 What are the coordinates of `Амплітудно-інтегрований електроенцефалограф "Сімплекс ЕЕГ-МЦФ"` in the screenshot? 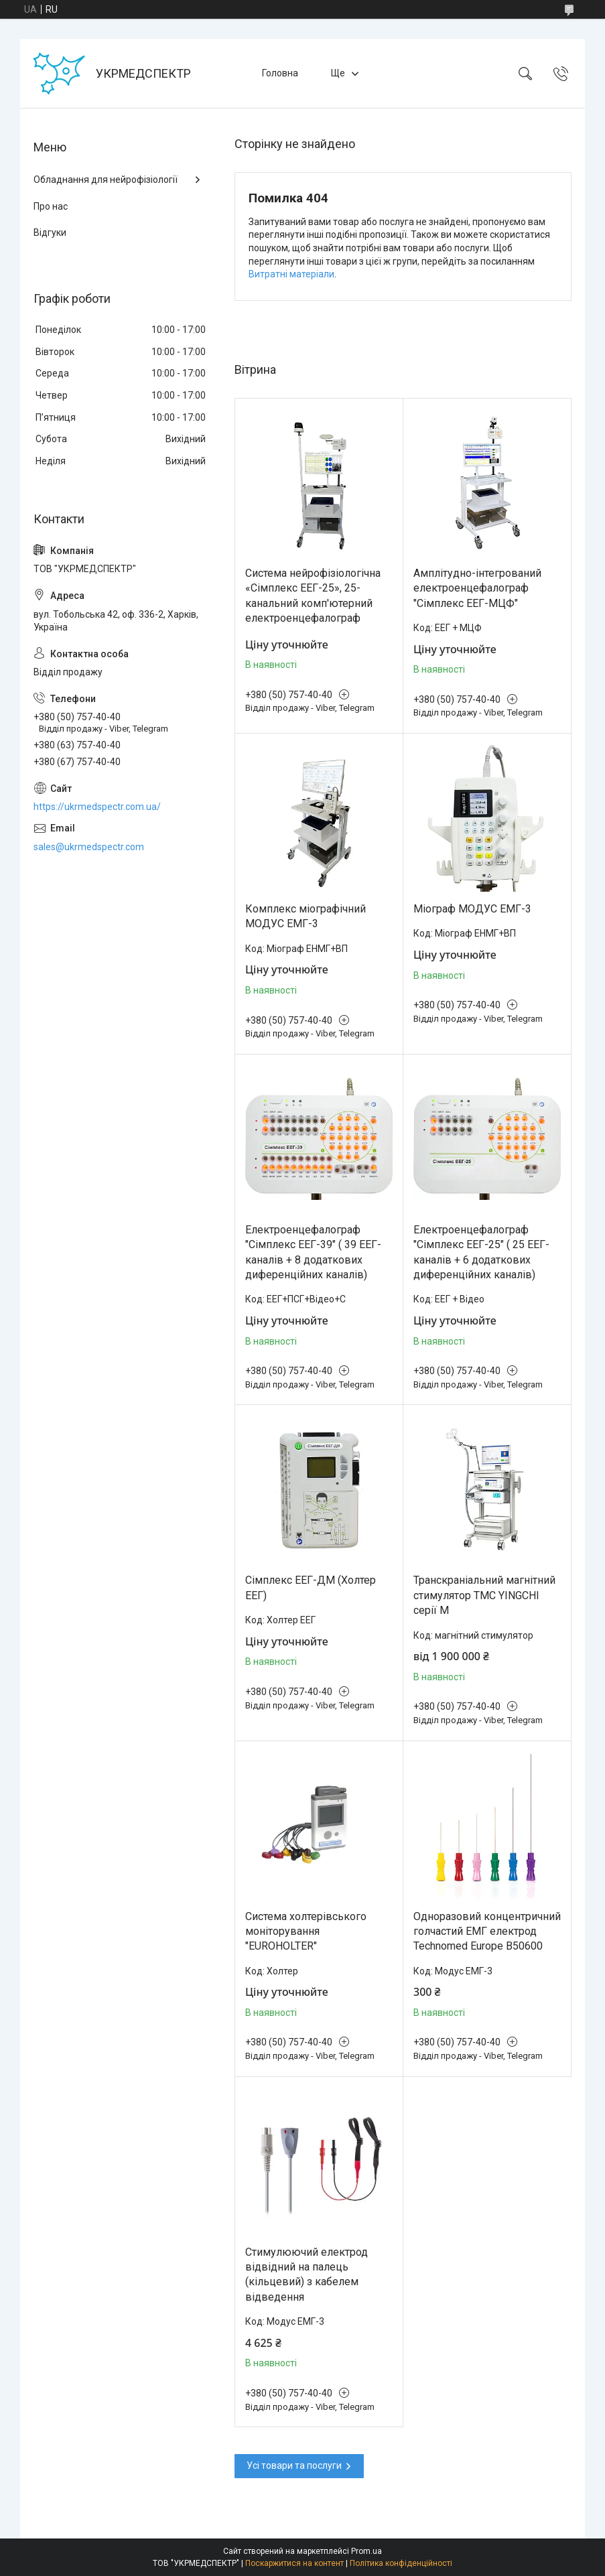 It's located at (477, 588).